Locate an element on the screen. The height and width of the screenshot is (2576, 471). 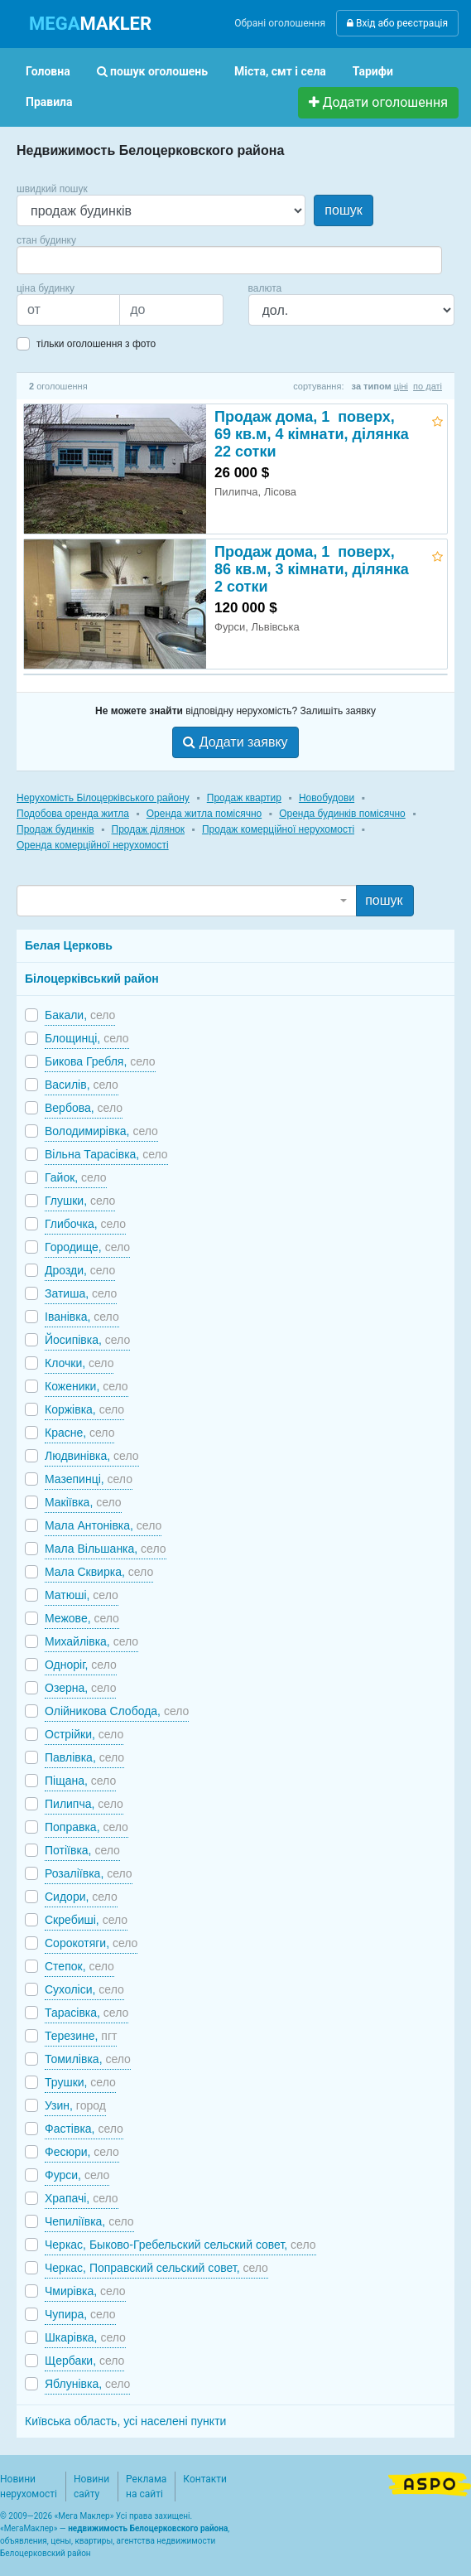
Гайок, is located at coordinates (76, 1177).